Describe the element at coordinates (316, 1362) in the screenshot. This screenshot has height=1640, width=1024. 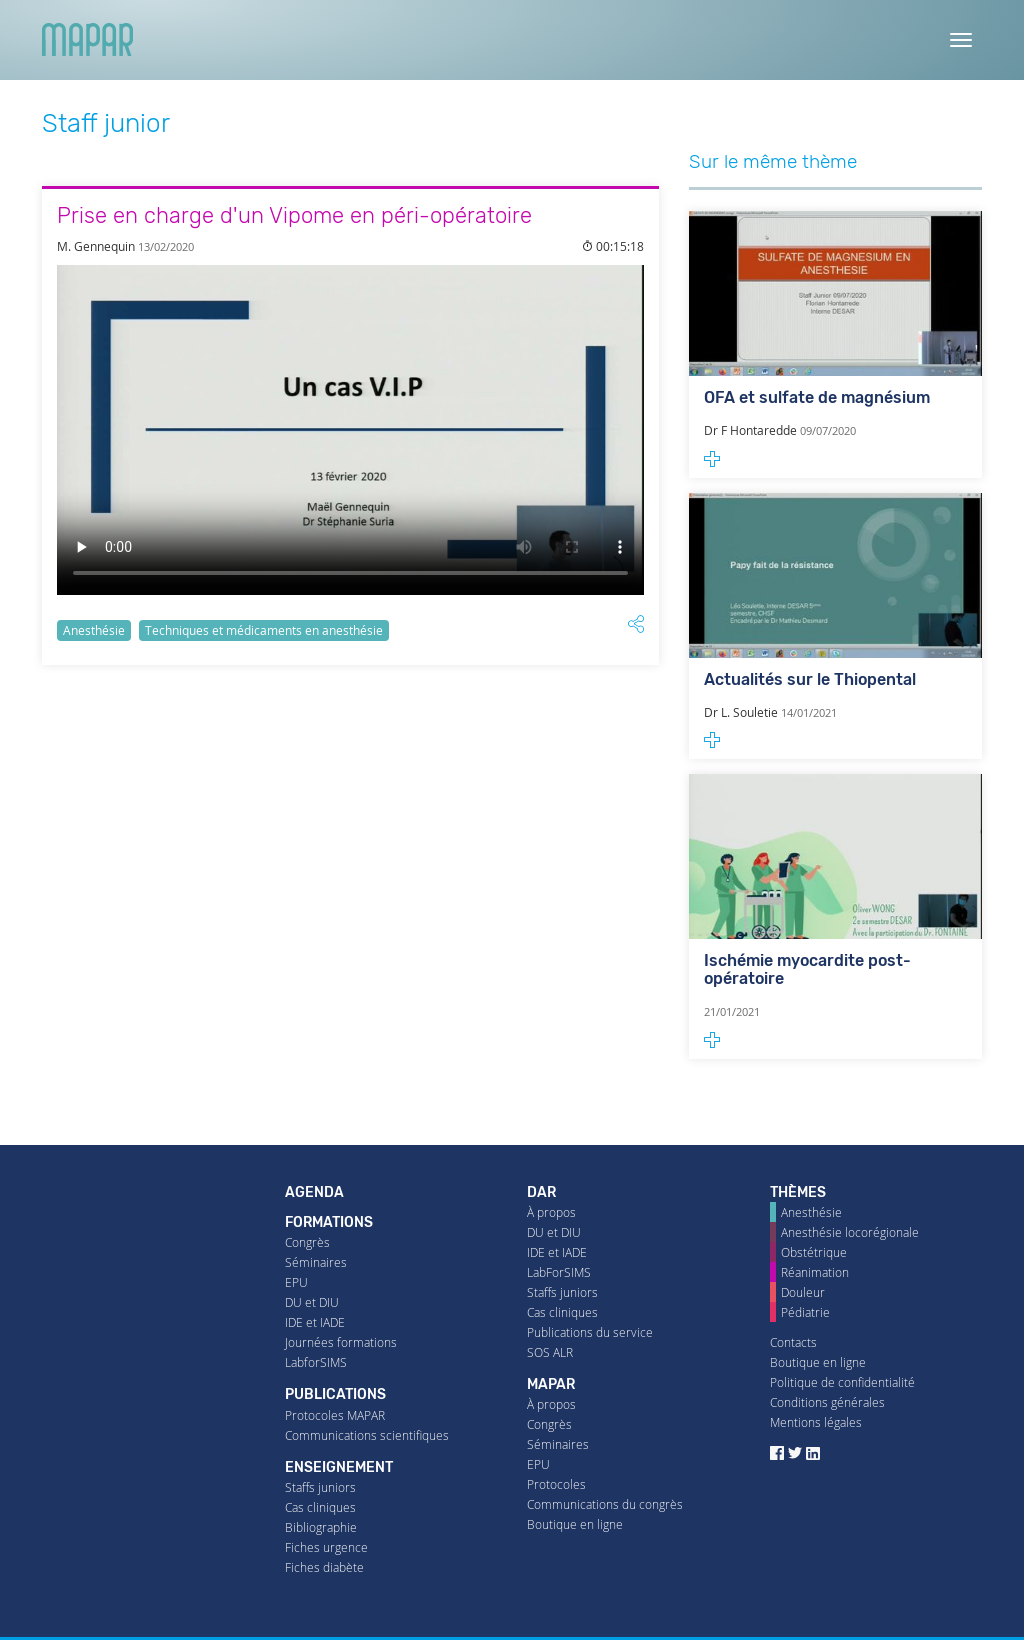
I see `LabforSIMS` at that location.